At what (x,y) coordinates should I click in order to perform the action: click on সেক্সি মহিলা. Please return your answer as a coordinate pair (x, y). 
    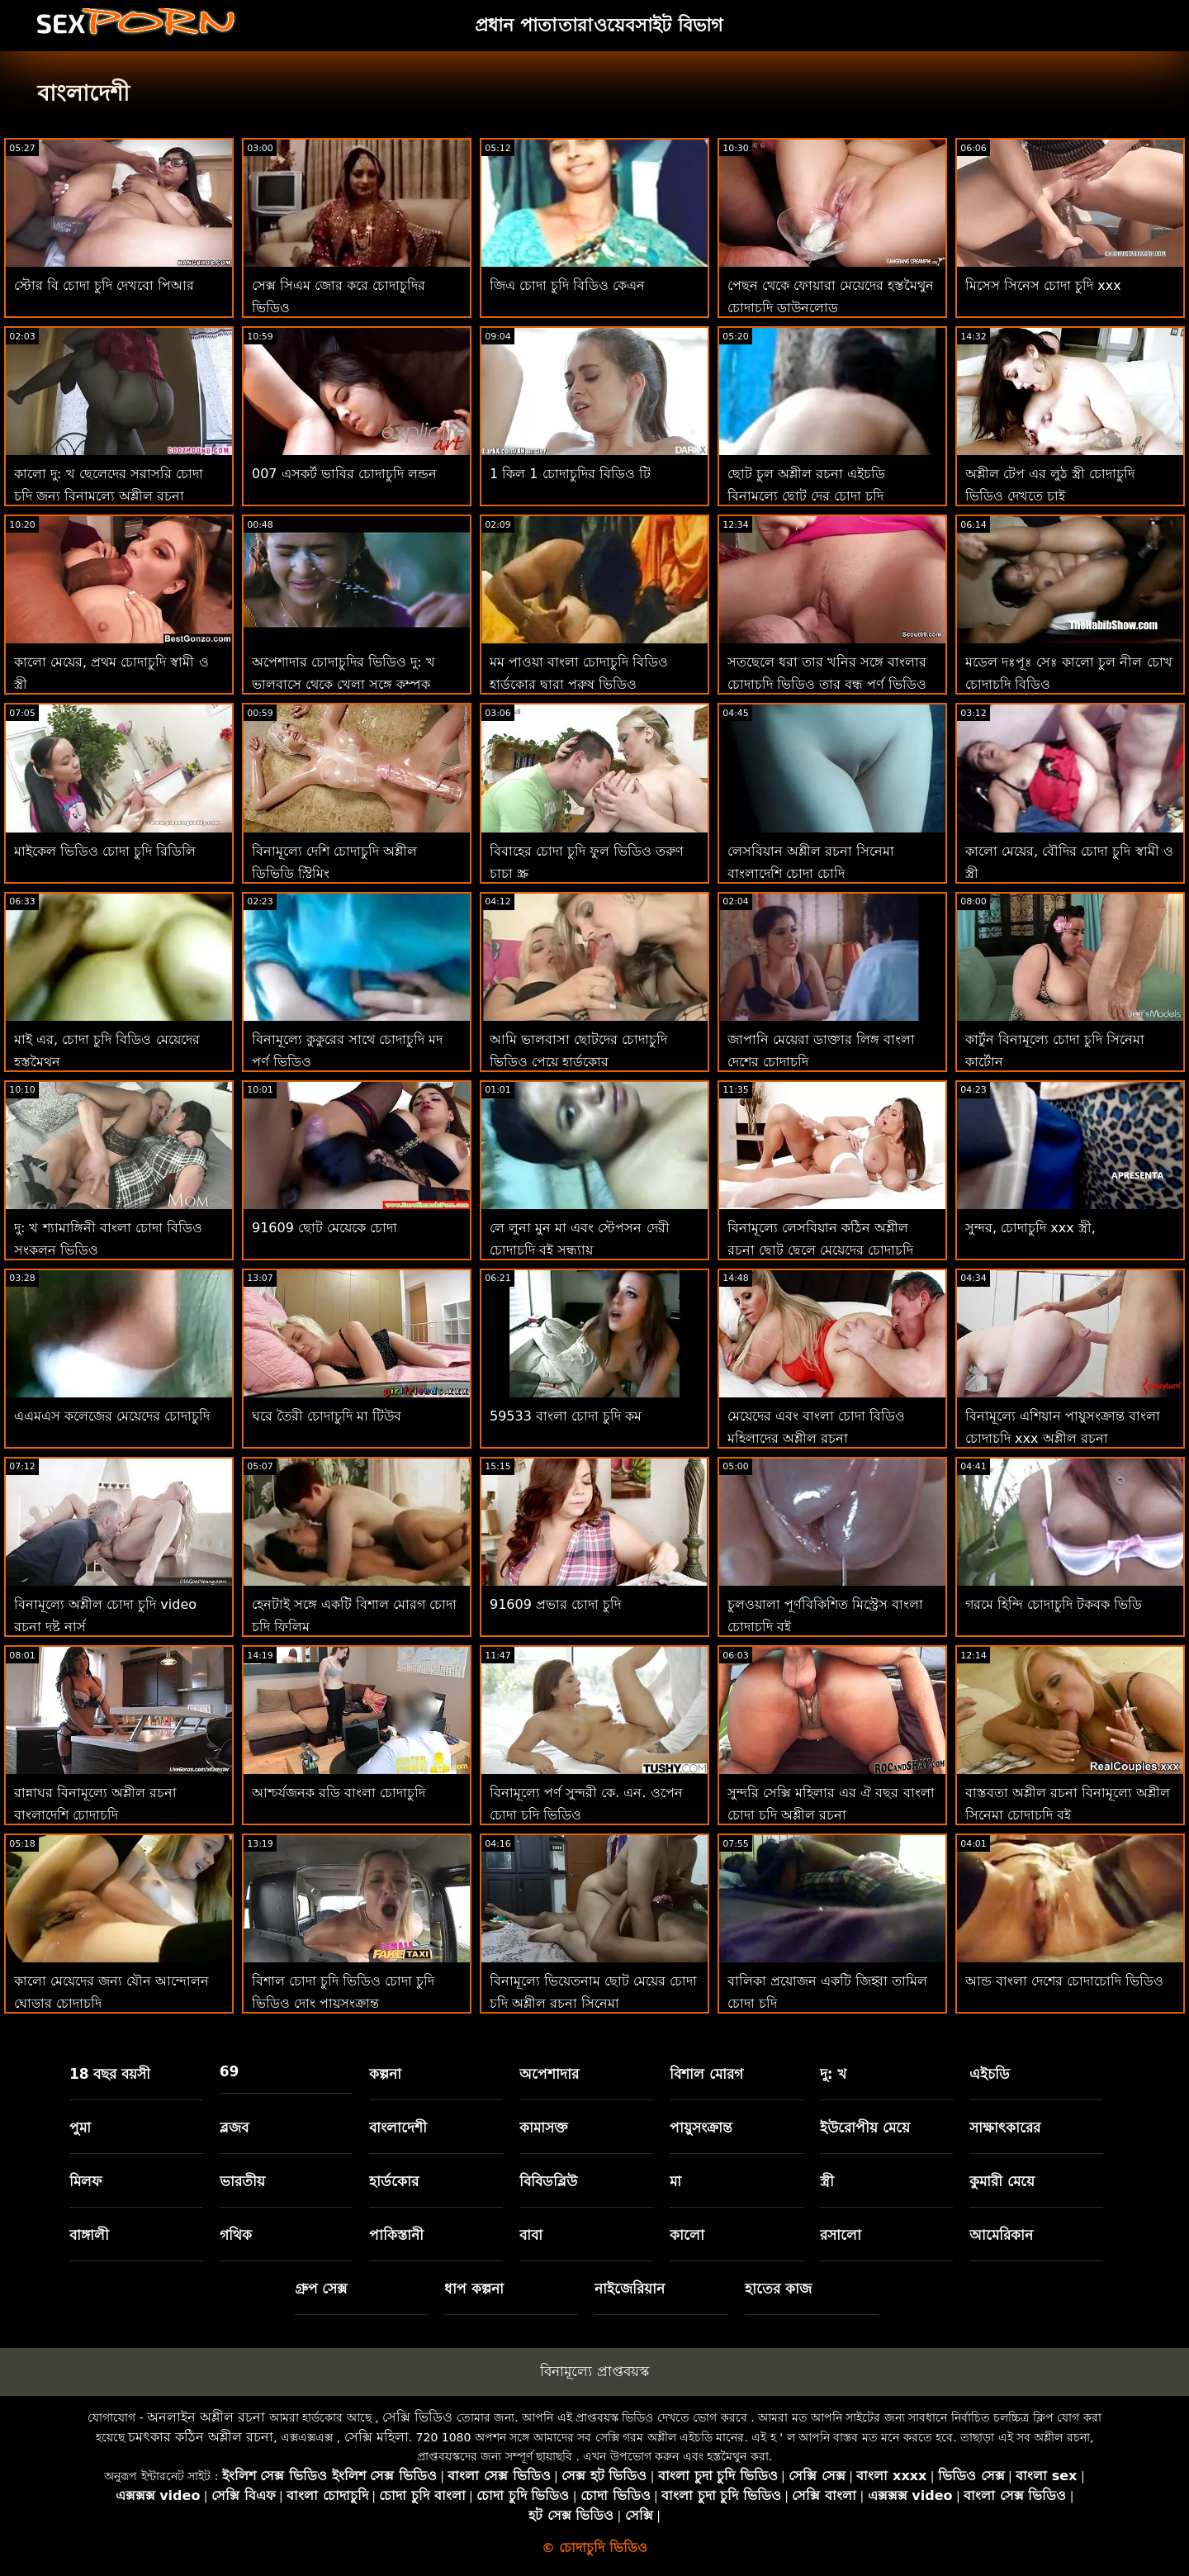
    Looking at the image, I should click on (376, 2437).